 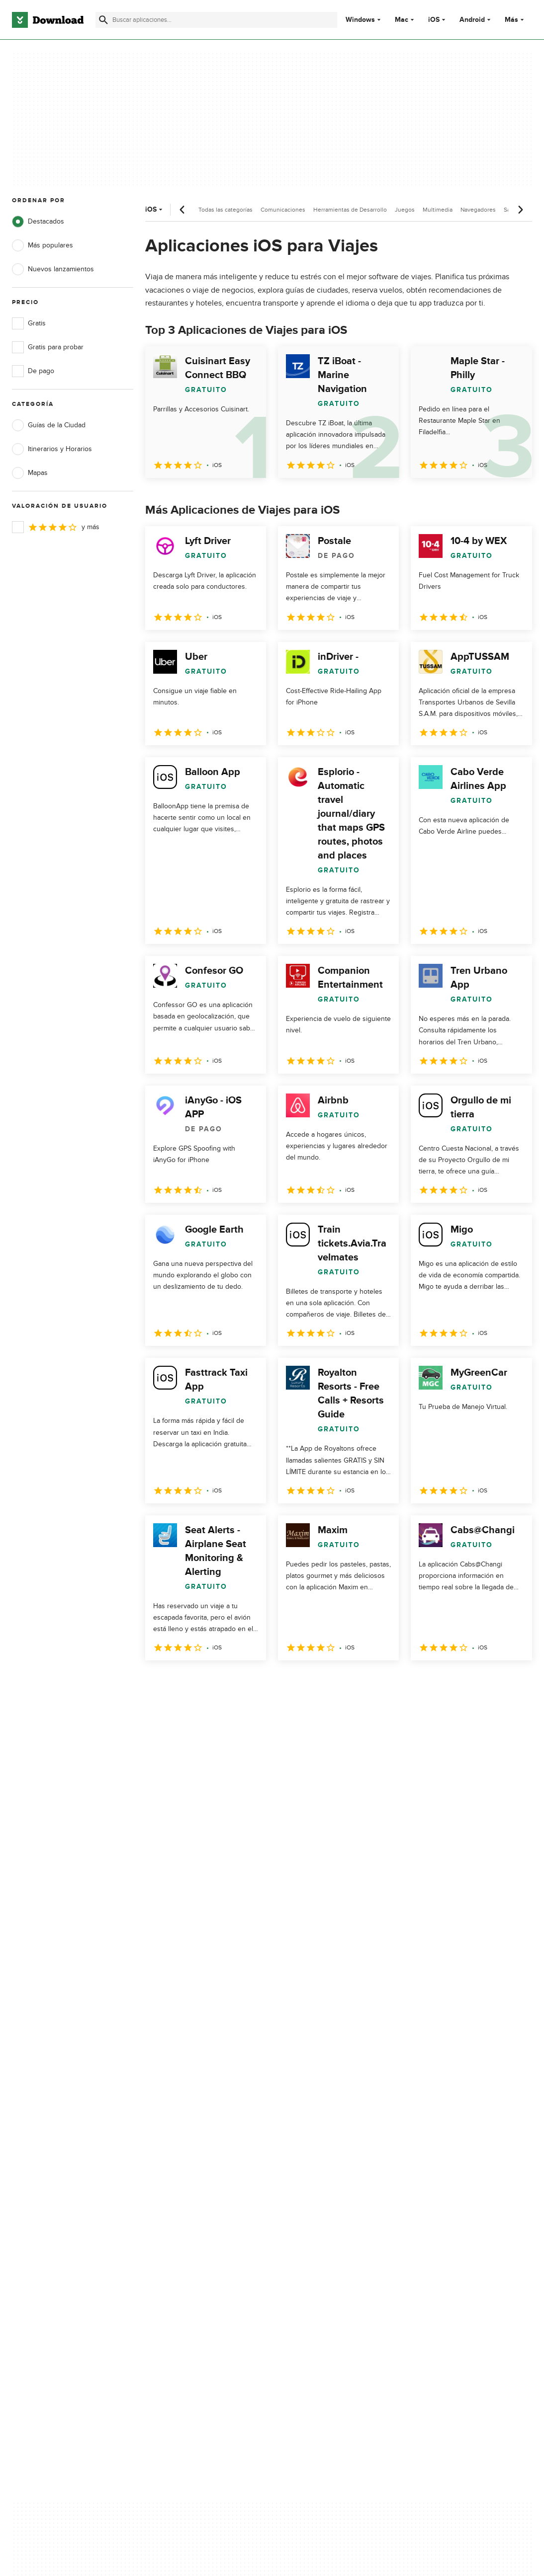 I want to click on Windows, so click(x=360, y=19).